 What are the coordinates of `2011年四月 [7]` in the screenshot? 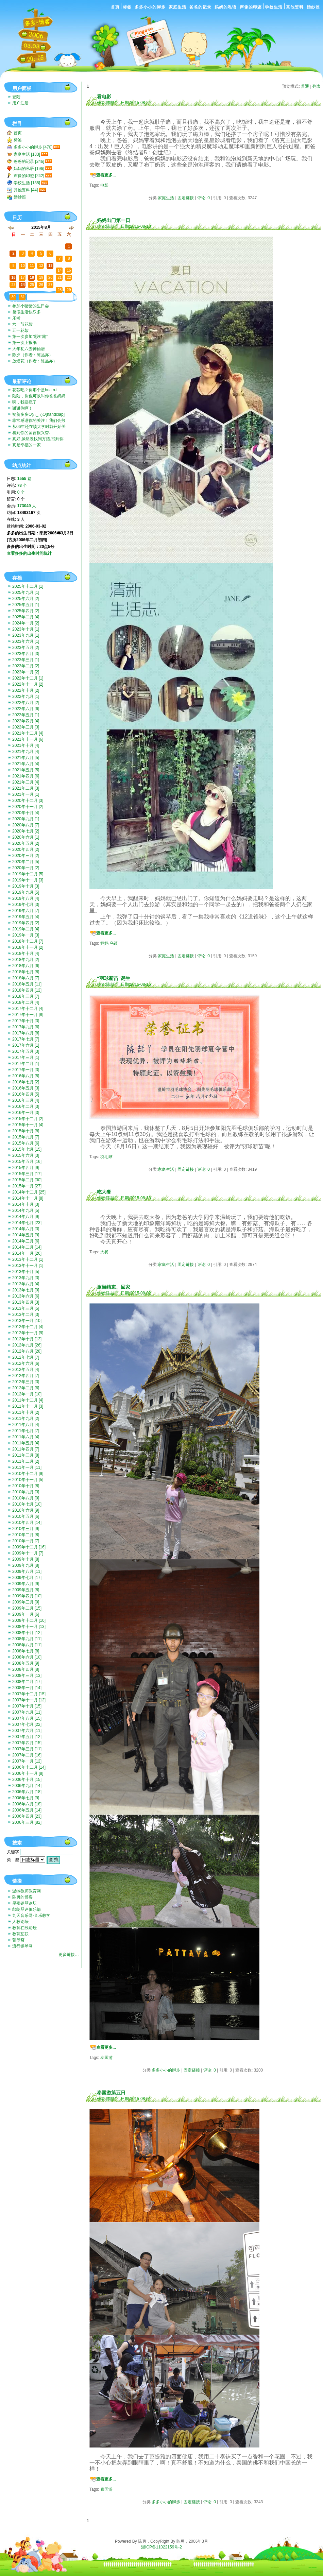 It's located at (25, 1449).